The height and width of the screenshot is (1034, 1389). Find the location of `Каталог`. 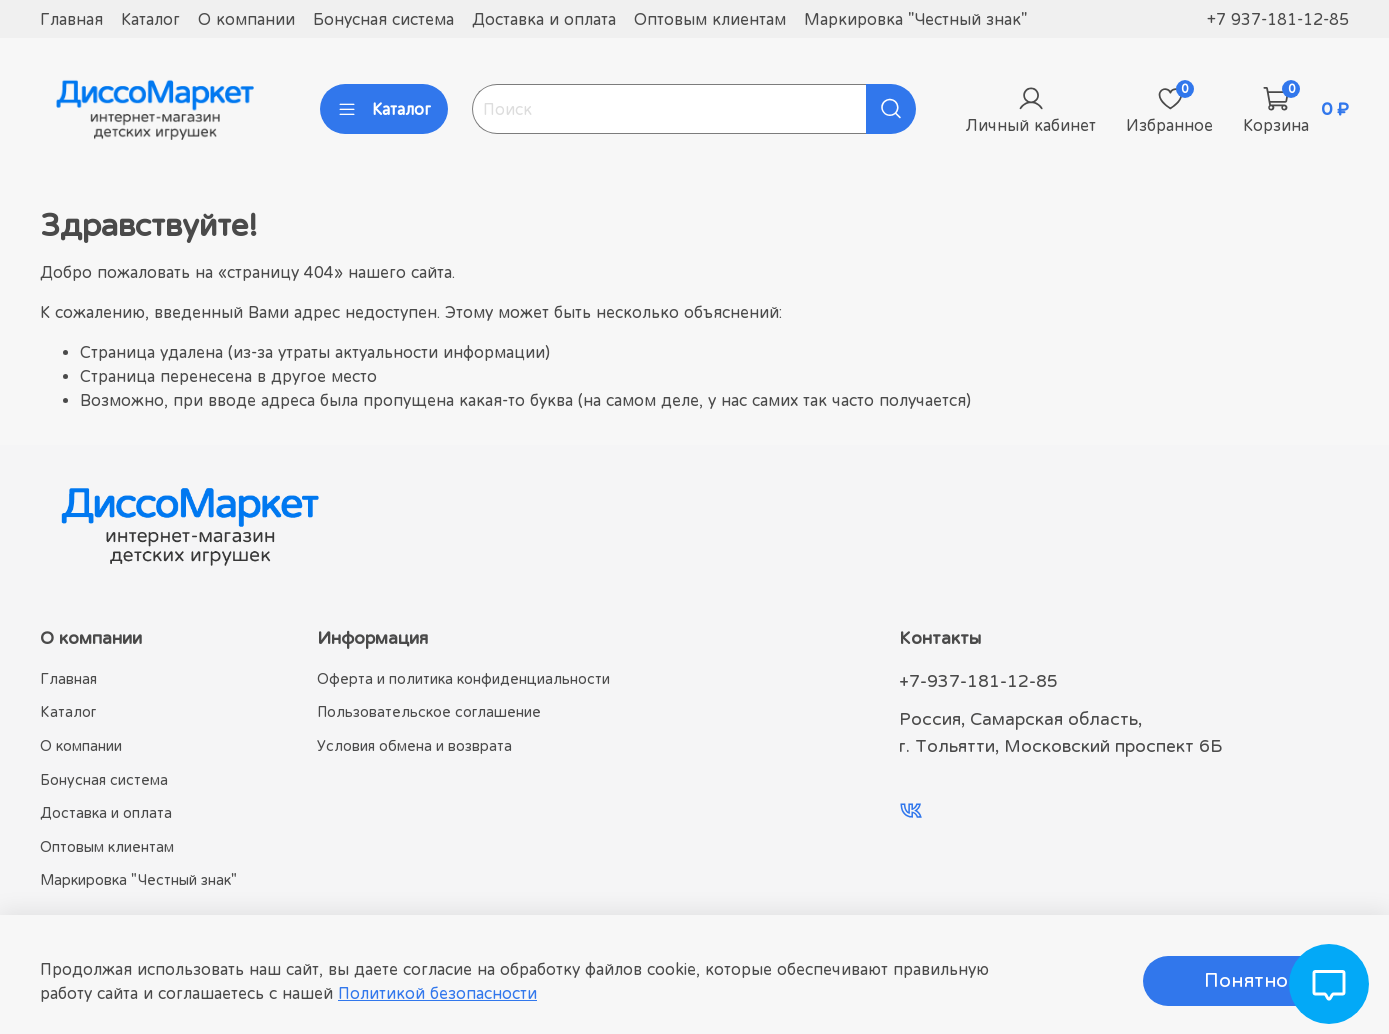

Каталог is located at coordinates (150, 19).